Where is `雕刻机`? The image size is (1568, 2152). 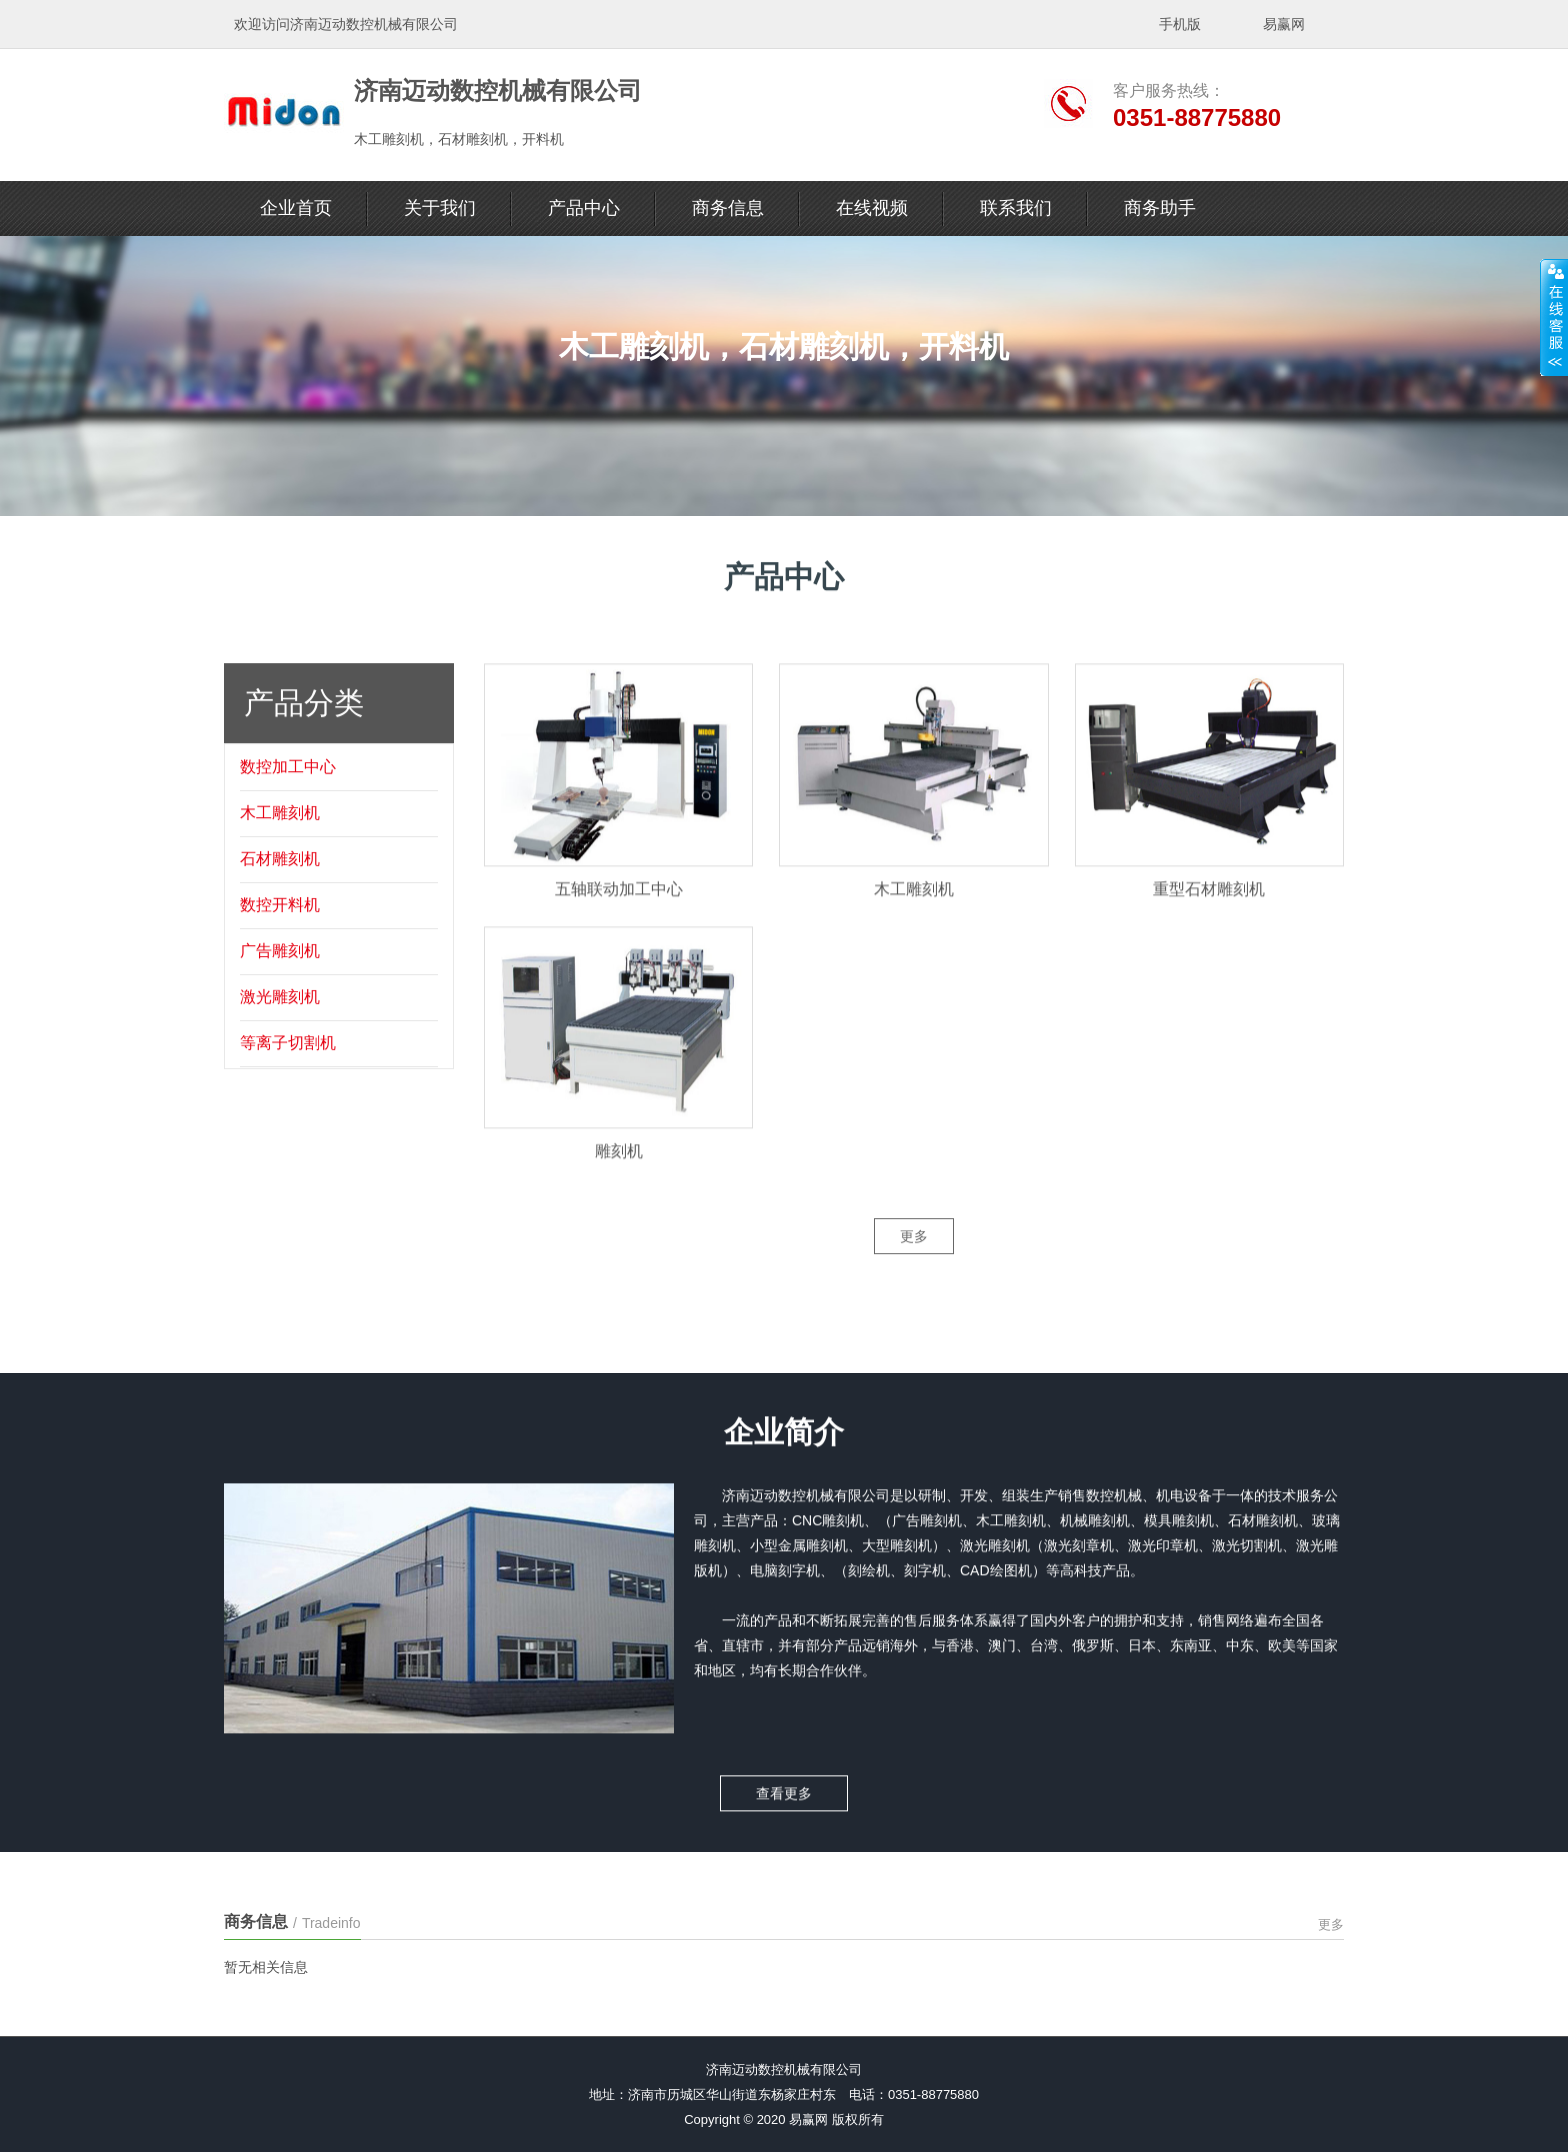 雕刻机 is located at coordinates (619, 1182).